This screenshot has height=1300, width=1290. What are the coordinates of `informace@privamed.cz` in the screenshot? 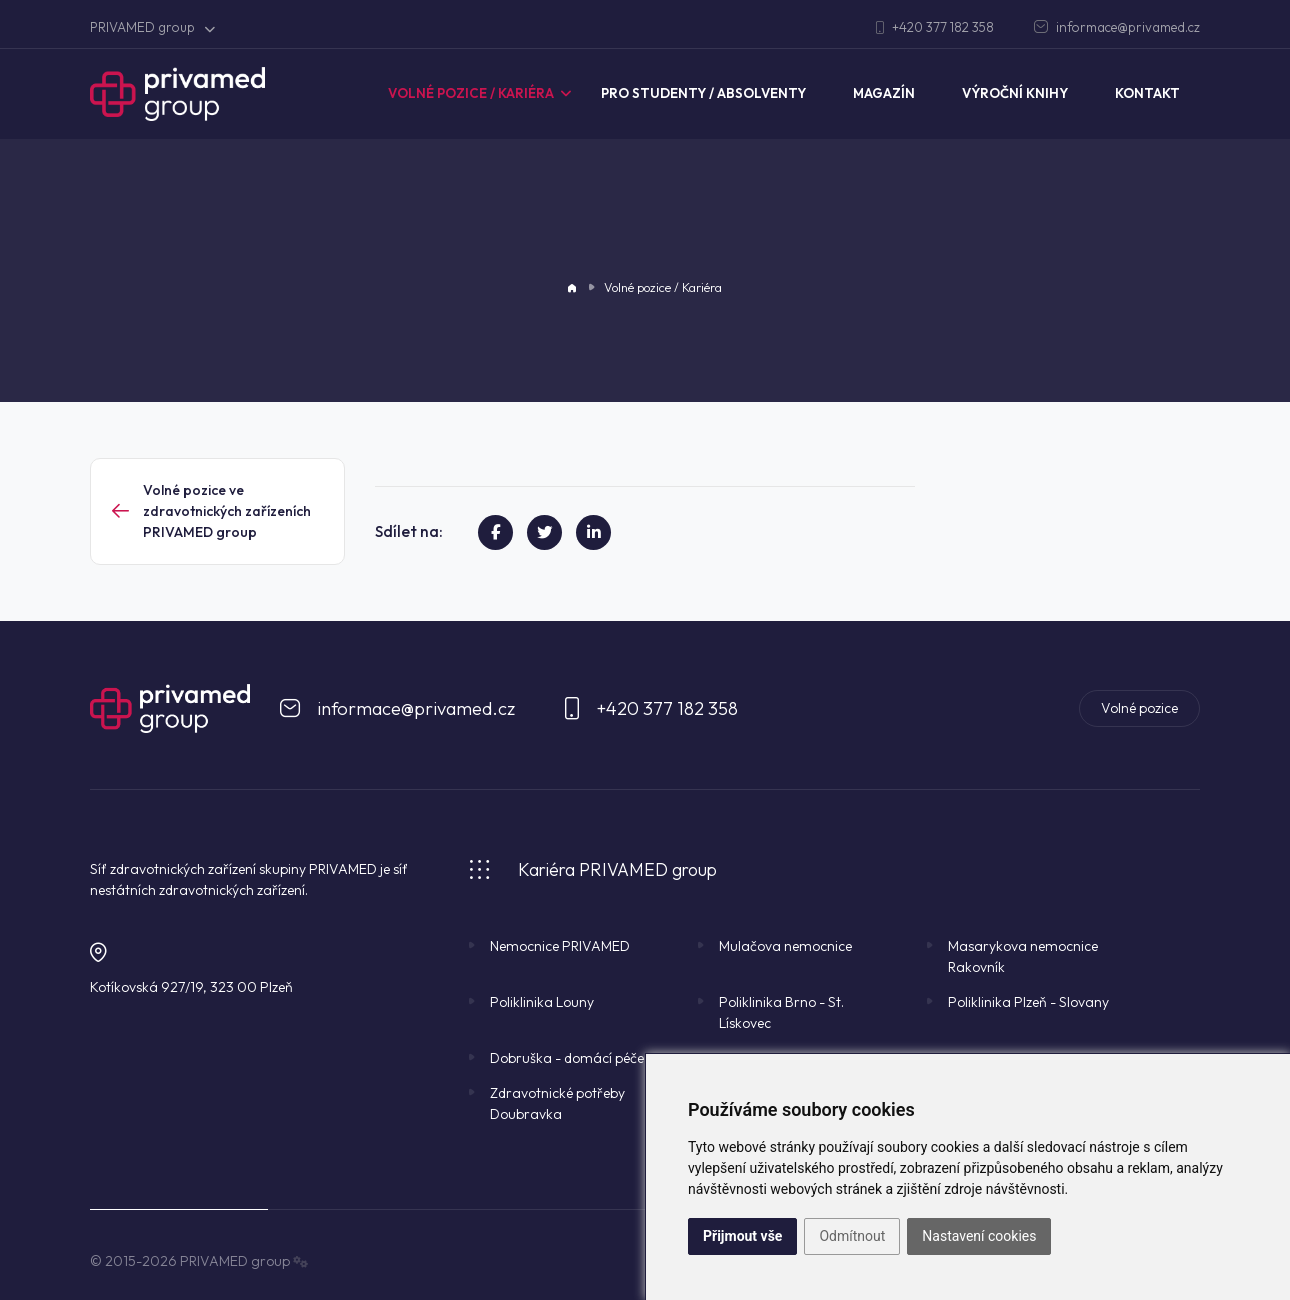 It's located at (1117, 27).